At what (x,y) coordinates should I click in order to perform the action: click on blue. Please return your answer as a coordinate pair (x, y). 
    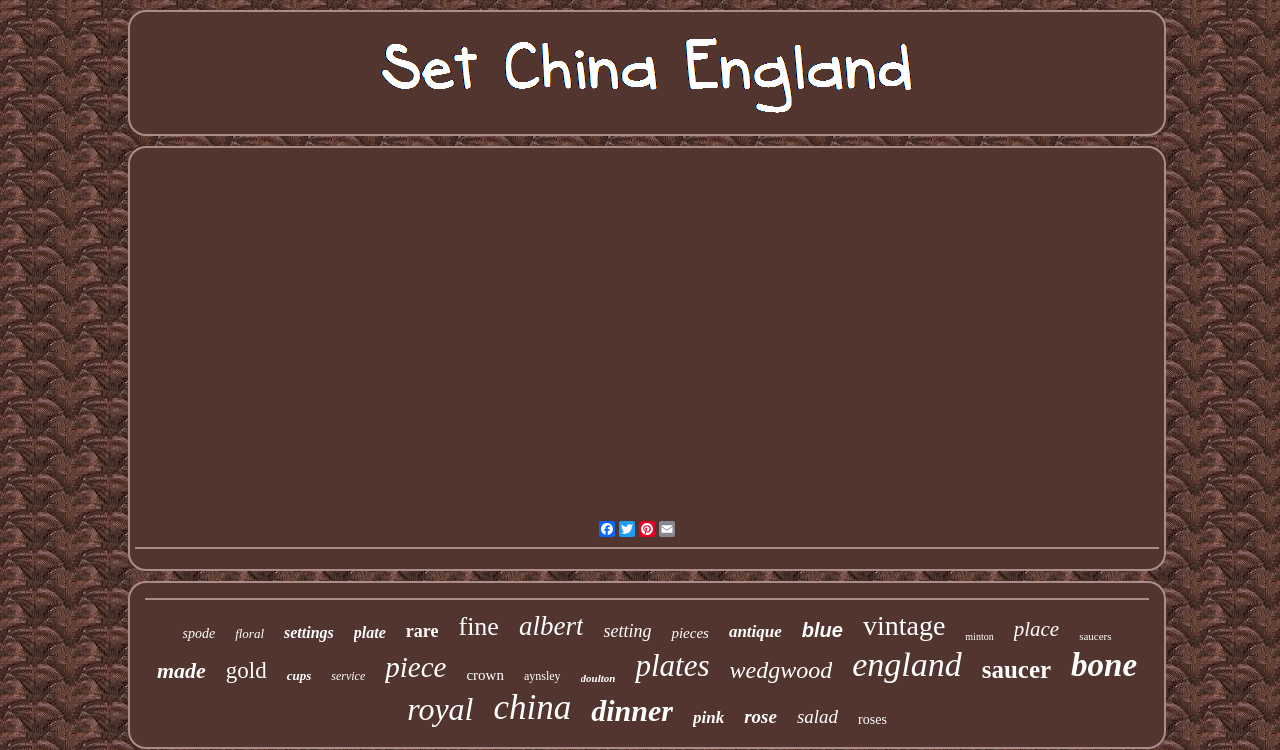
    Looking at the image, I should click on (822, 630).